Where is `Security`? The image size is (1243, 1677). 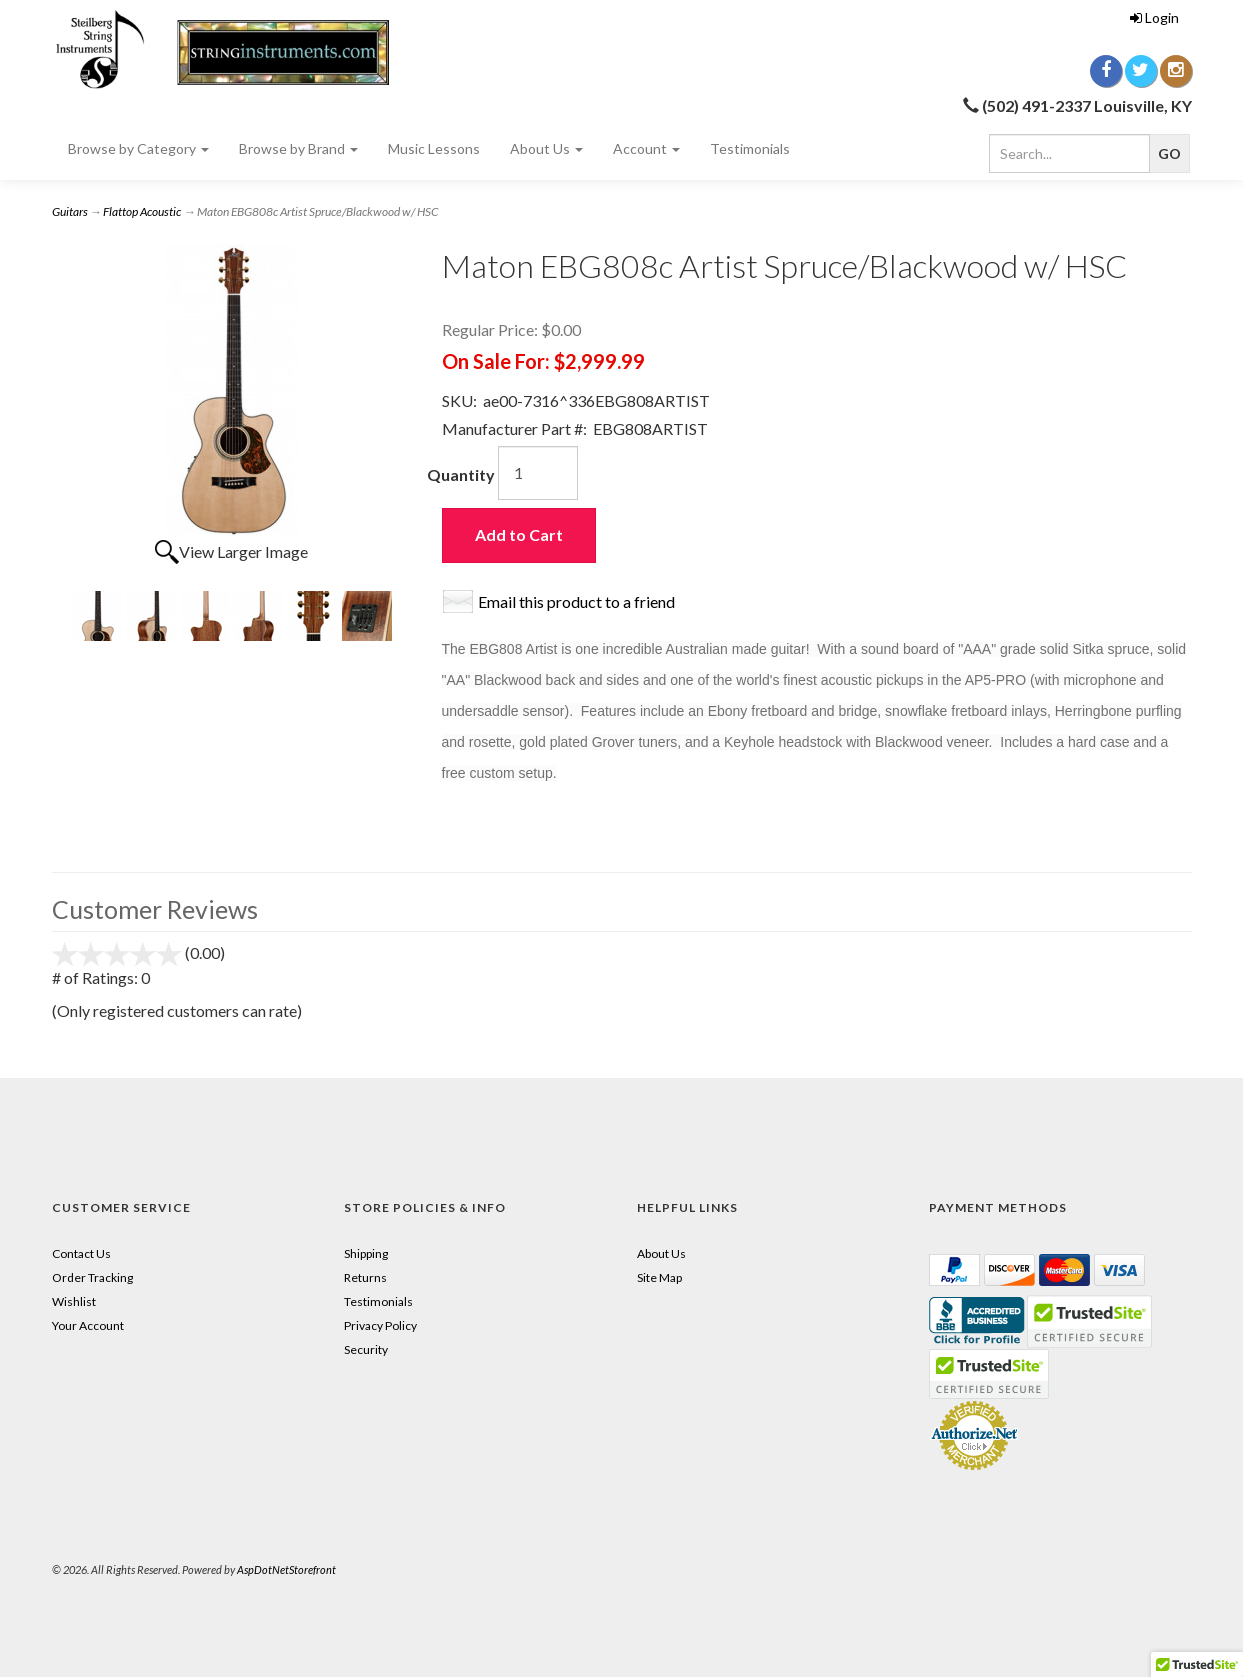 Security is located at coordinates (366, 1349).